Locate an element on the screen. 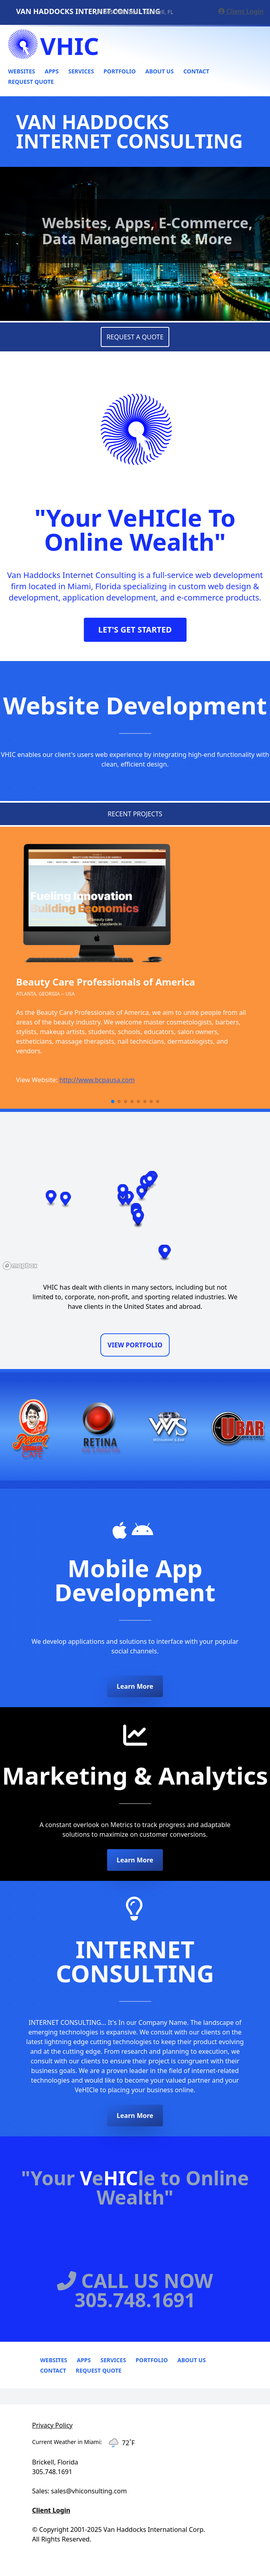 This screenshot has width=270, height=2576. Client Login is located at coordinates (241, 11).